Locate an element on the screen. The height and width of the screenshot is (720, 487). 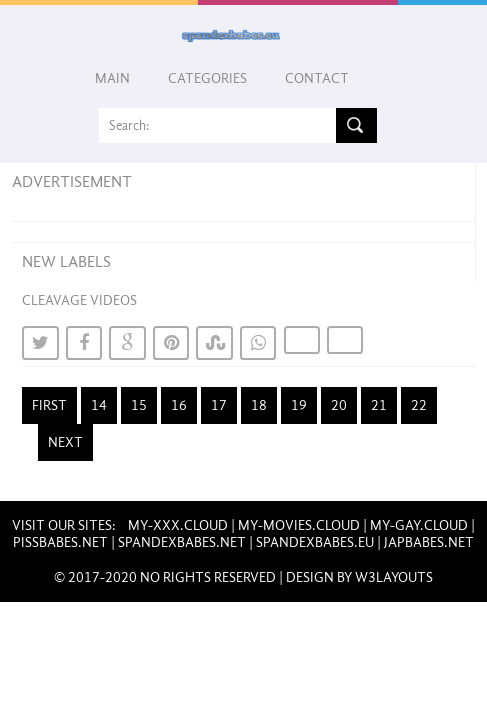
my-gay.cloud is located at coordinates (419, 525).